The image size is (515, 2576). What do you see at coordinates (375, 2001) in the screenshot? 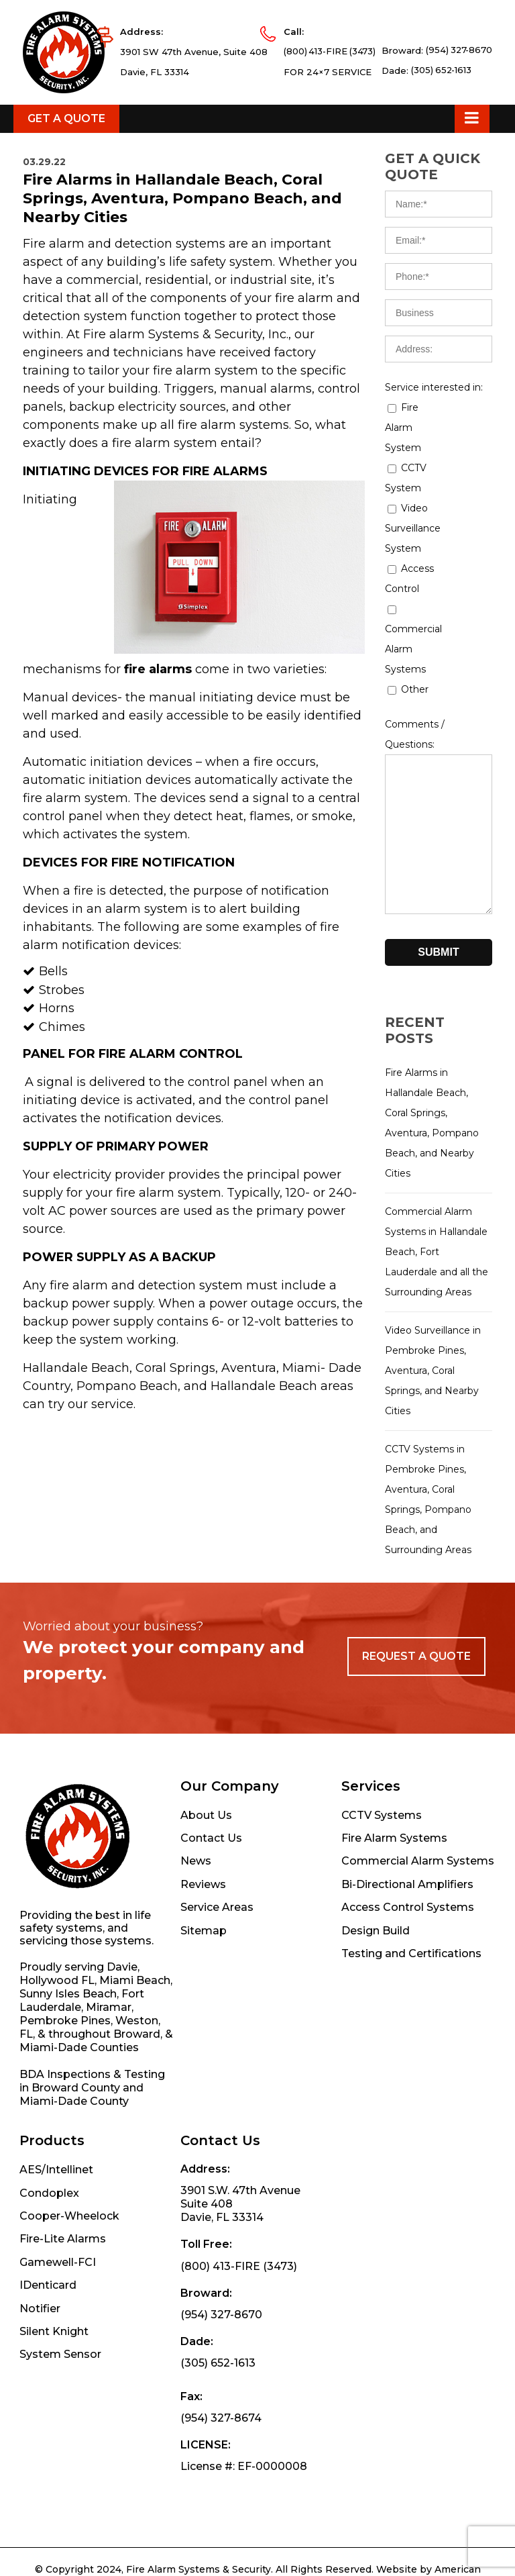
I see `Design Build` at bounding box center [375, 2001].